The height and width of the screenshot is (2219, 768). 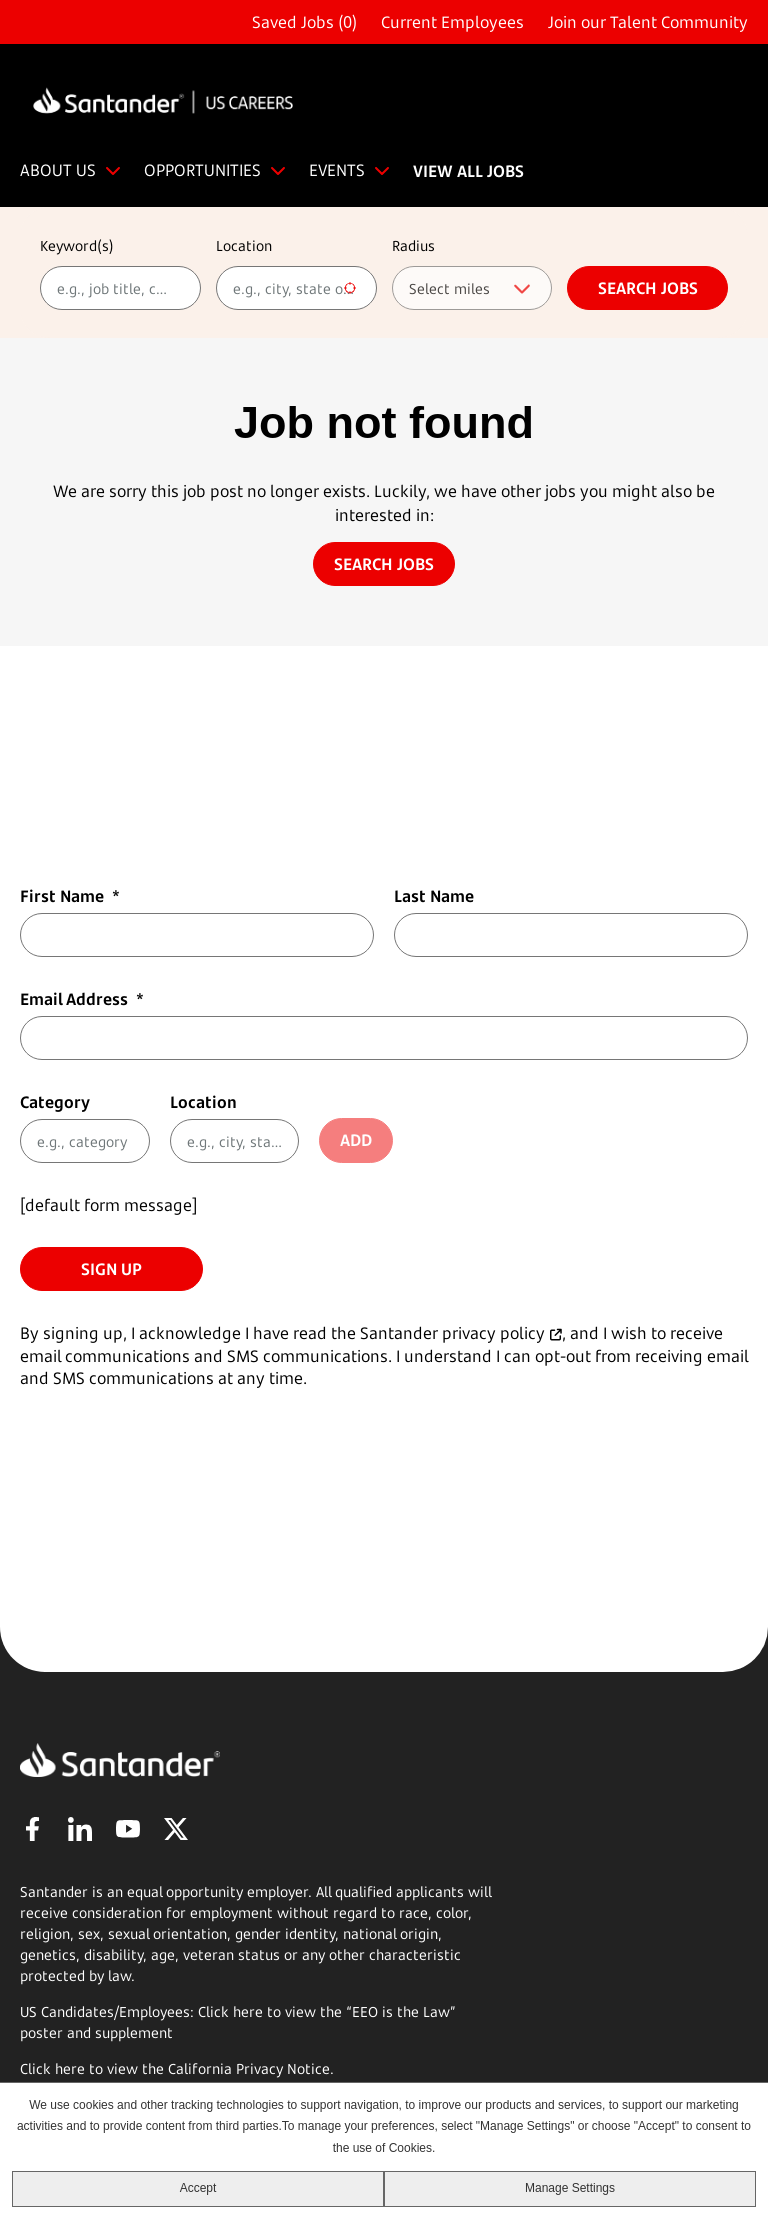 I want to click on VIEW ALL JOBS, so click(x=468, y=171).